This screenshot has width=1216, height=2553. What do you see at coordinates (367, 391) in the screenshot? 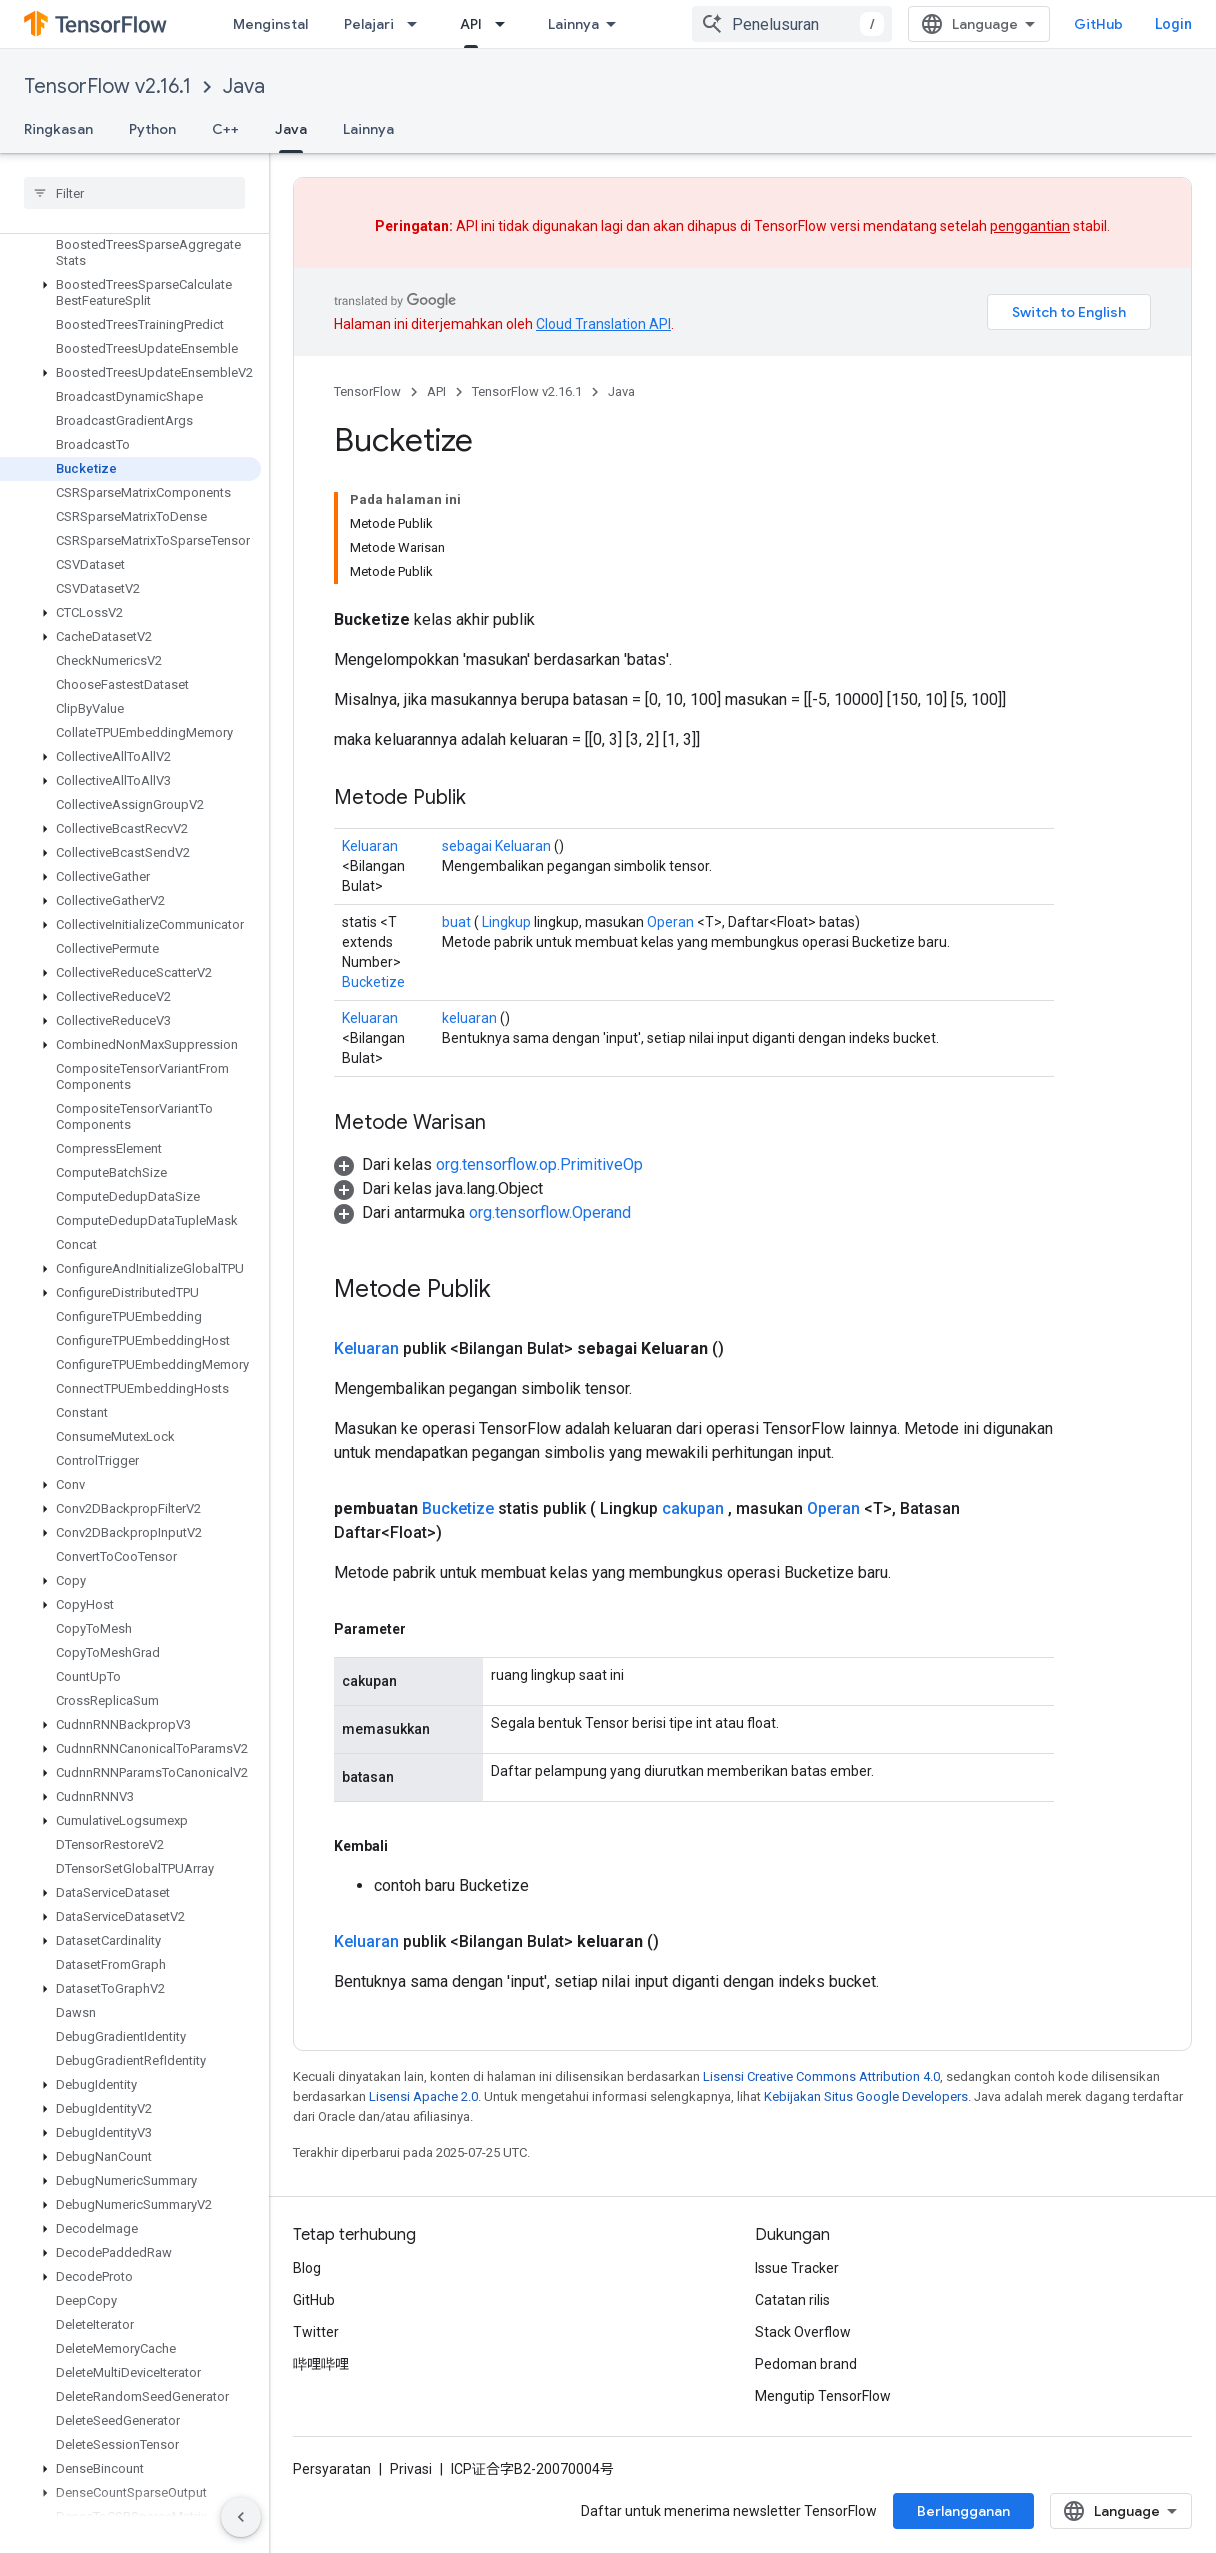
I see `TensorFlow` at bounding box center [367, 391].